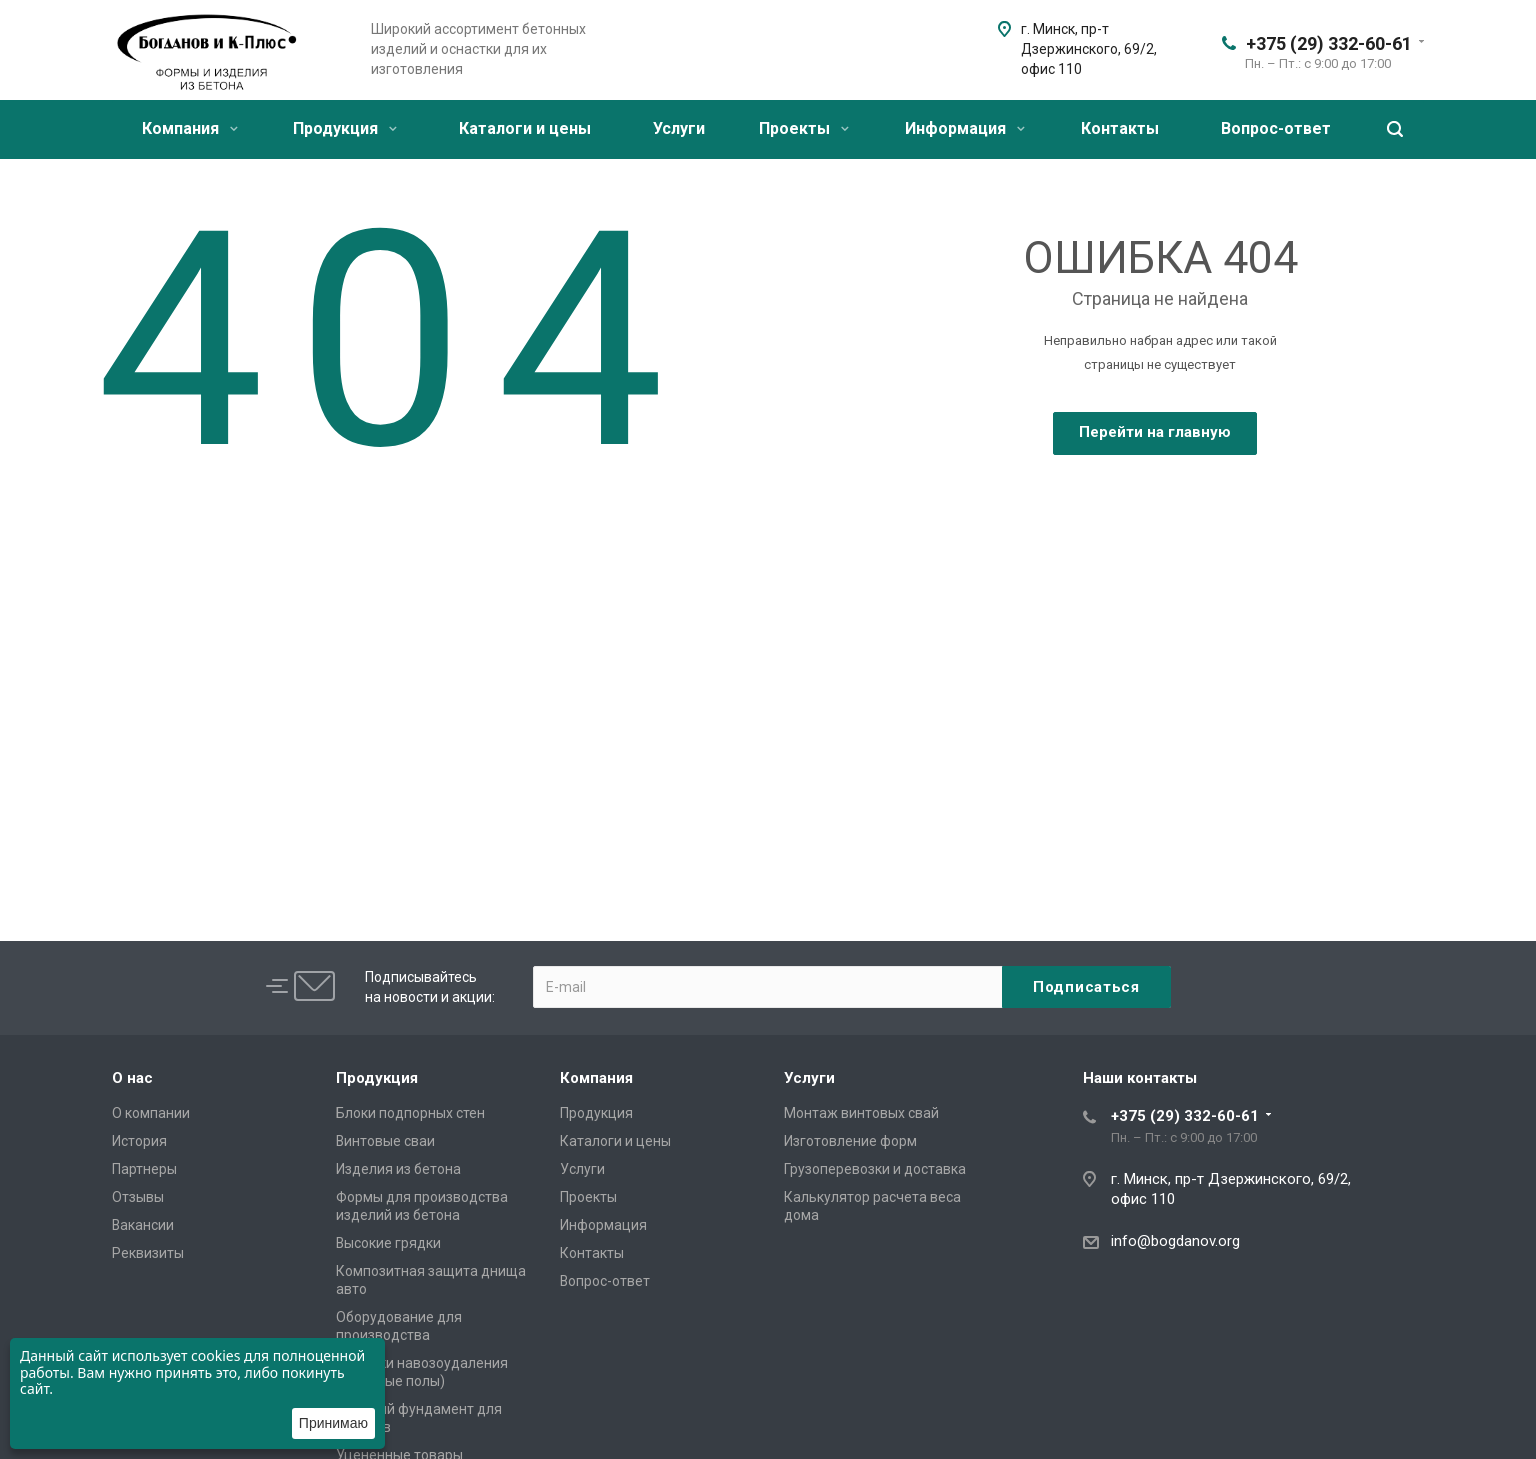  What do you see at coordinates (132, 1078) in the screenshot?
I see `О нас` at bounding box center [132, 1078].